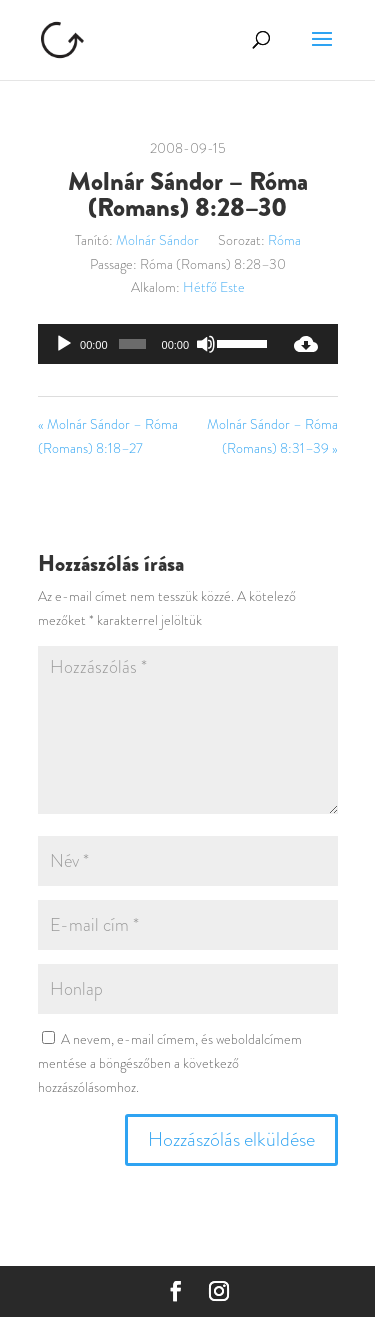 Image resolution: width=375 pixels, height=1317 pixels. I want to click on Hétfő Este, so click(214, 287).